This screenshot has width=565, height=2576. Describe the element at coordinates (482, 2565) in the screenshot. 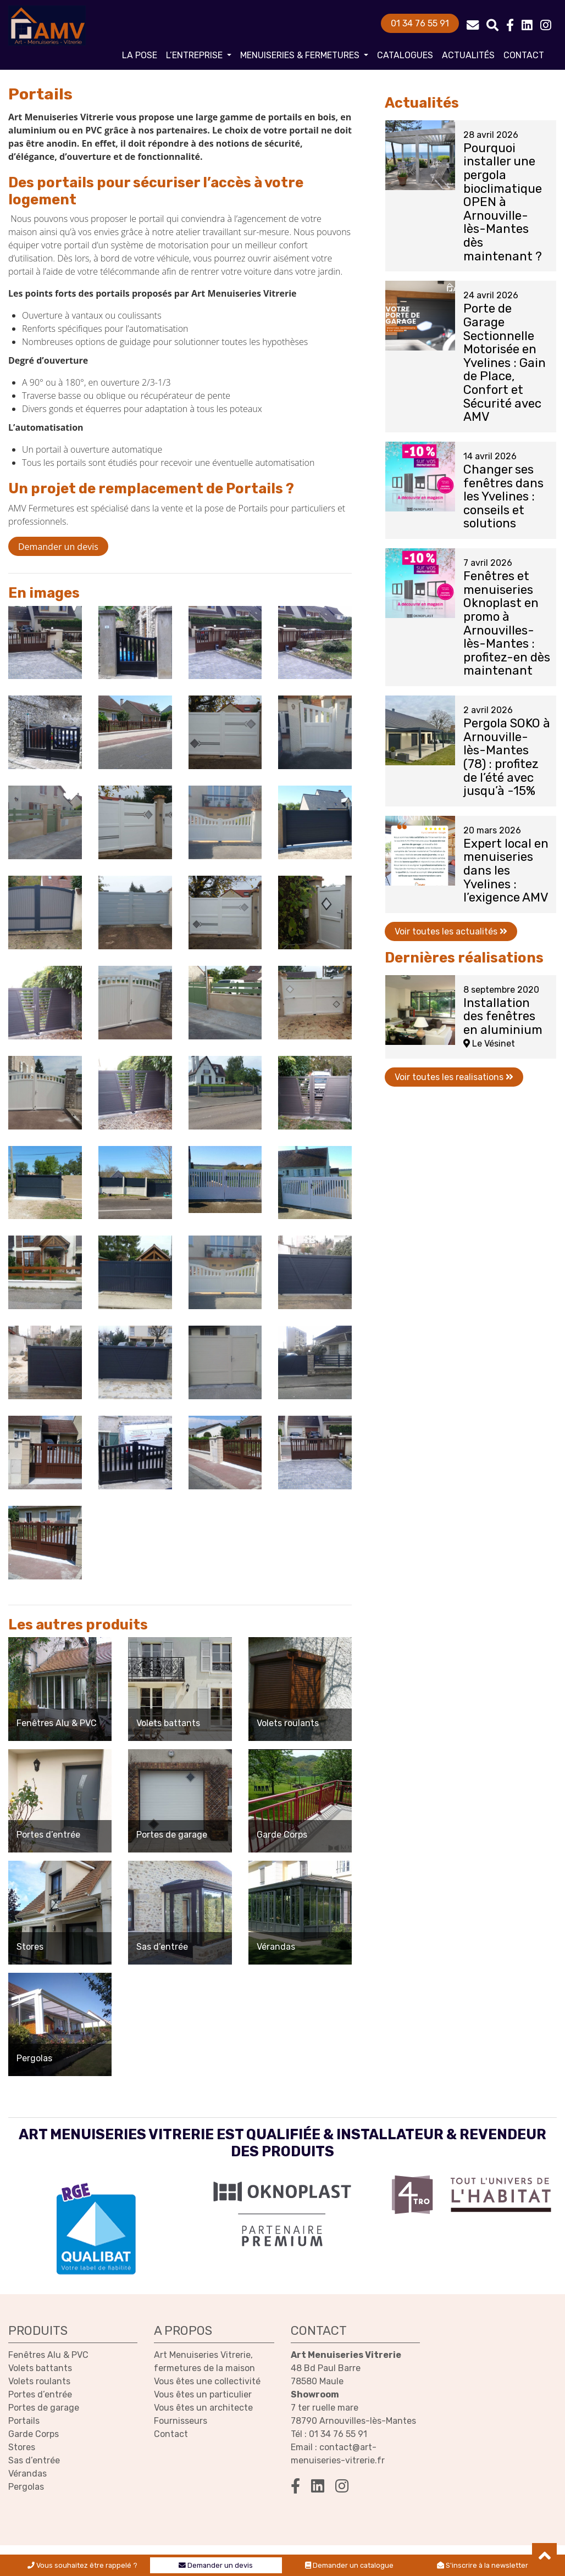

I see `S'inscrire à la newsletter` at that location.